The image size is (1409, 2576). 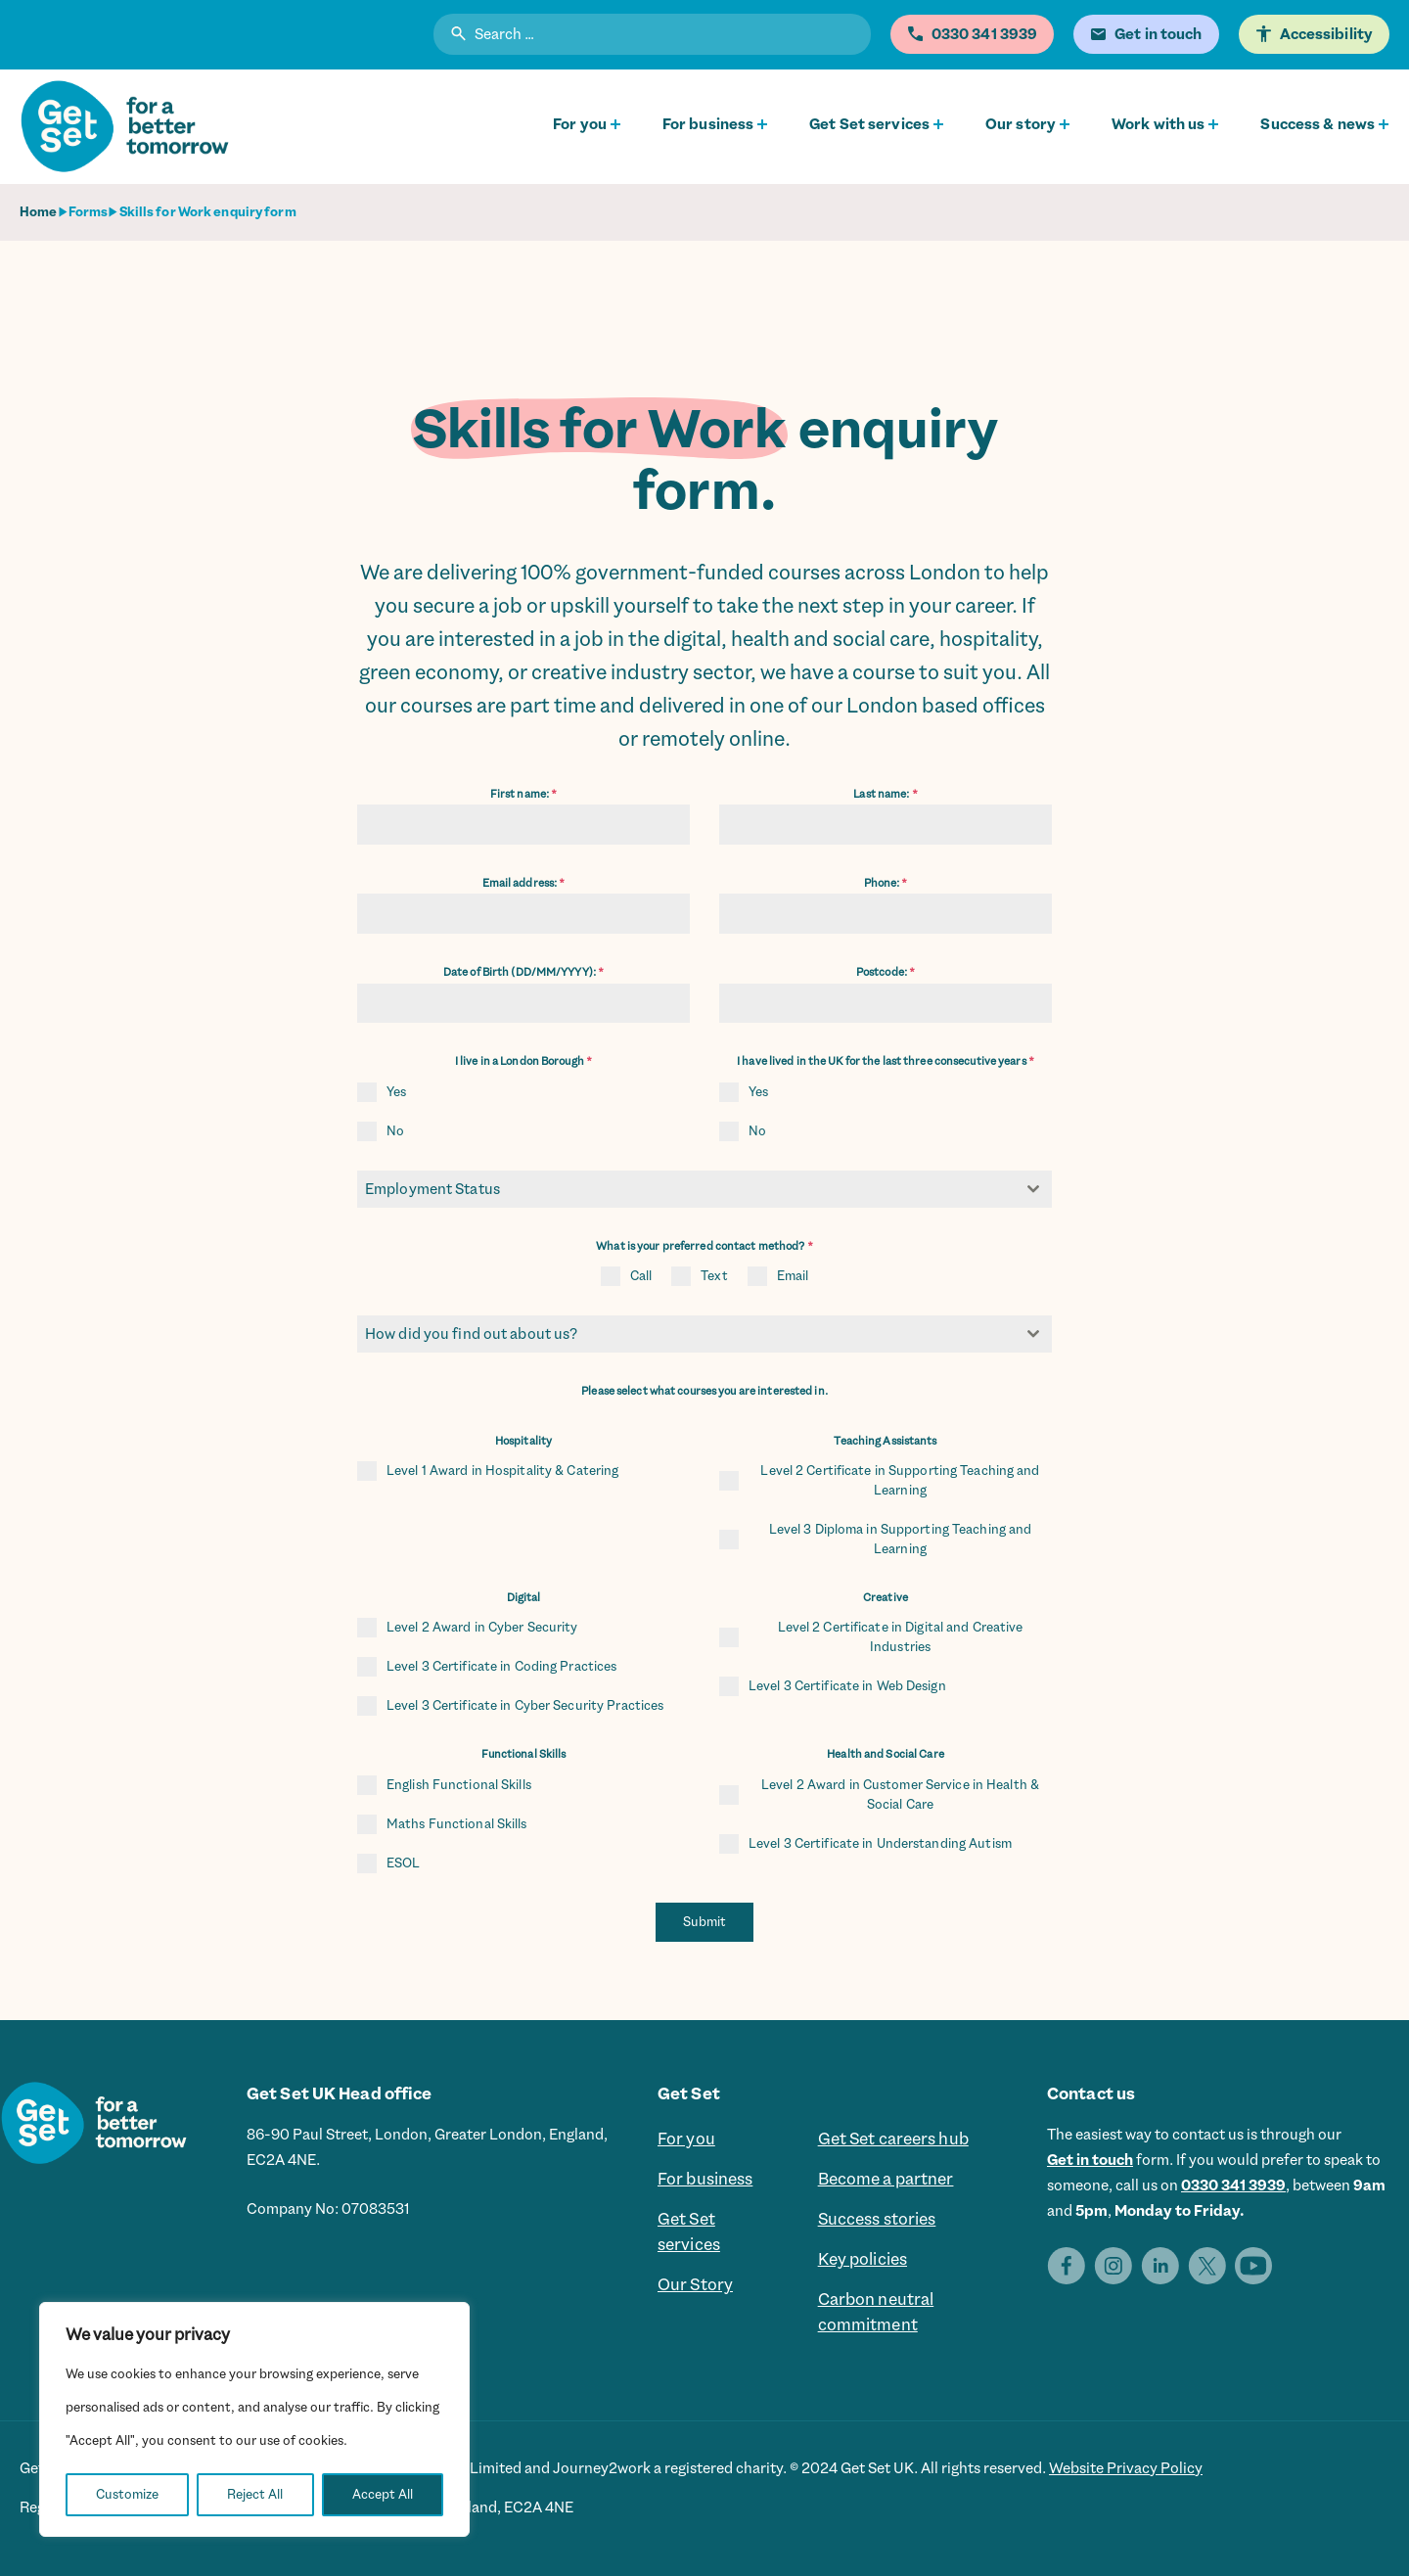 What do you see at coordinates (876, 2312) in the screenshot?
I see `Carbon neutral commitment` at bounding box center [876, 2312].